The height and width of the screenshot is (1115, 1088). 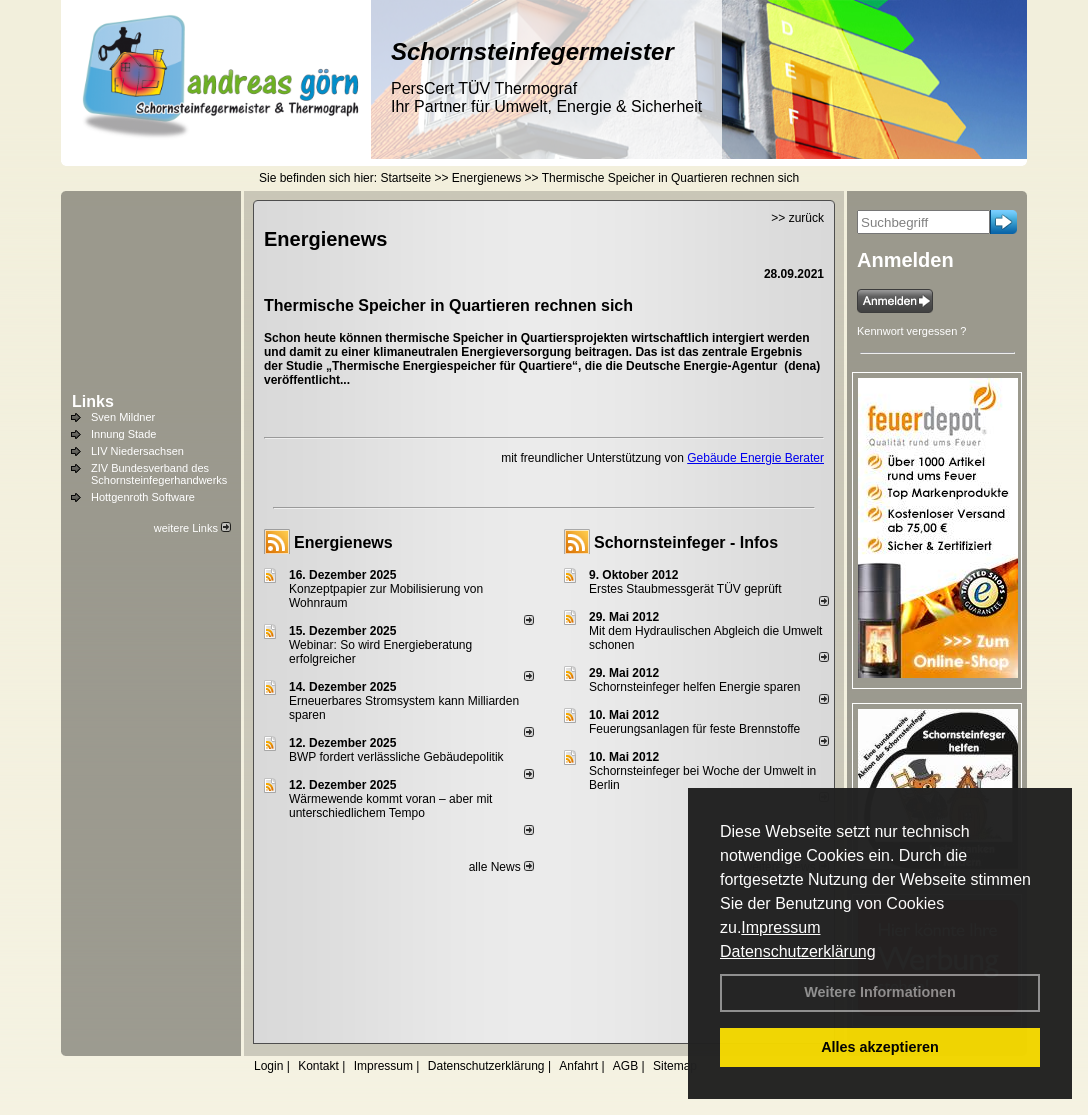 I want to click on Kontakt, so click(x=318, y=1066).